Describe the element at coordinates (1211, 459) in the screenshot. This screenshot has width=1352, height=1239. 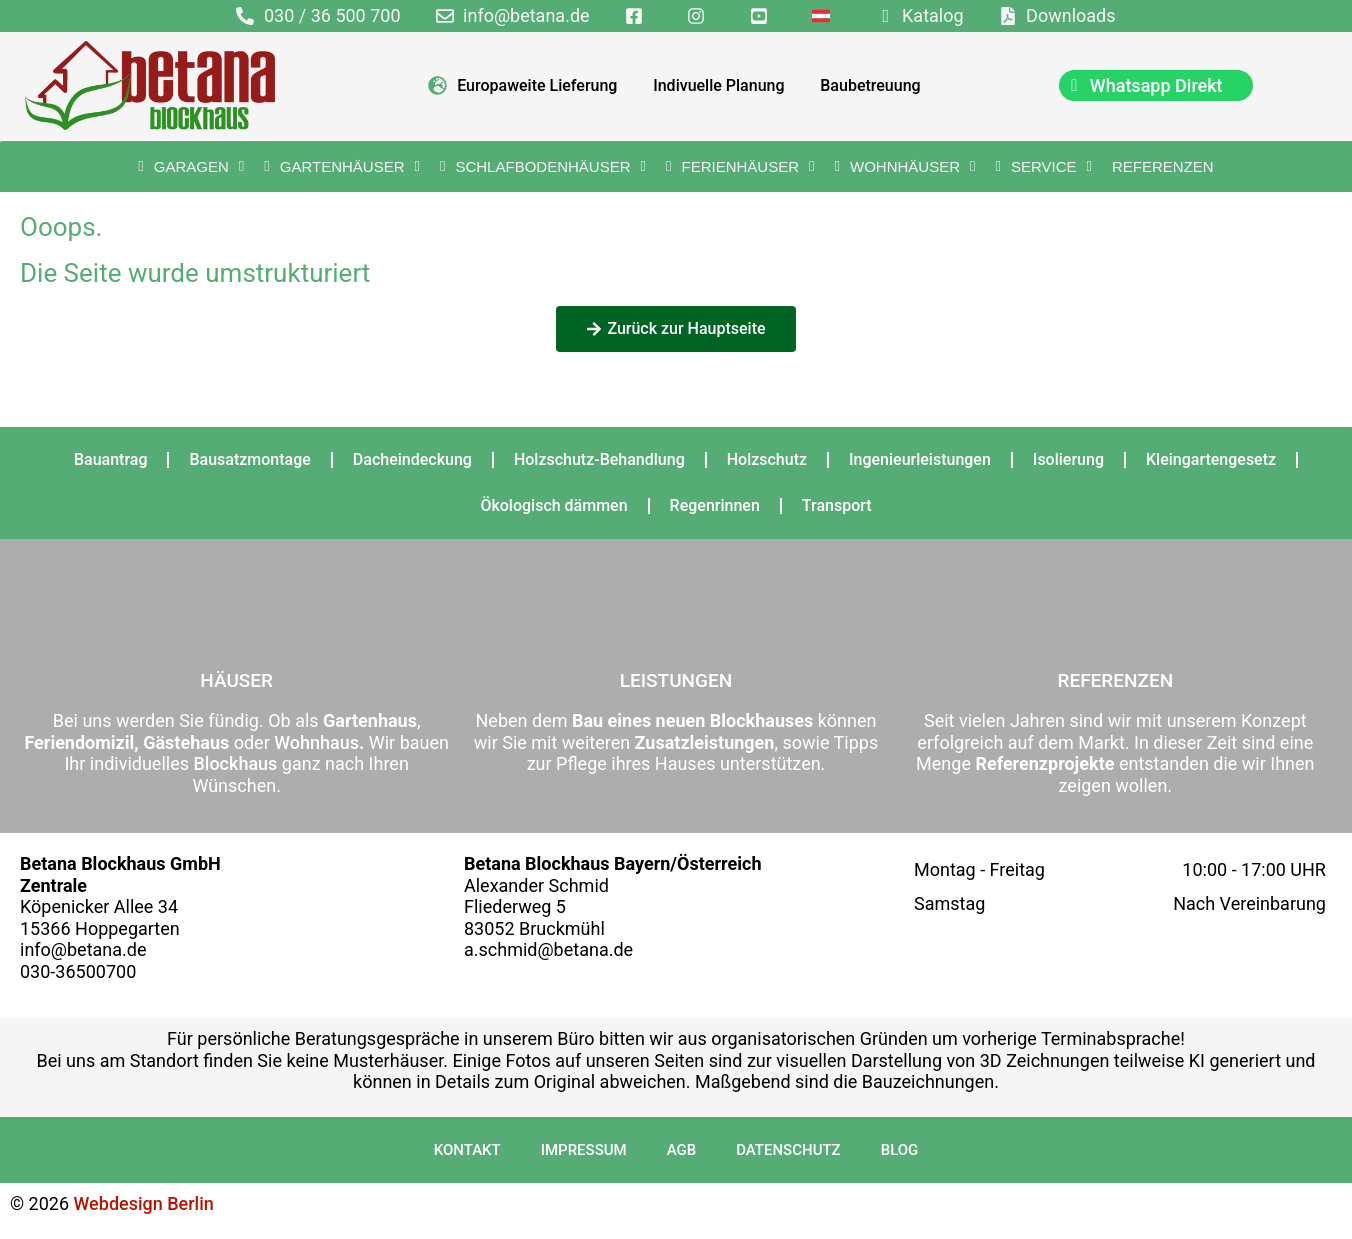
I see `Kleingartengesetz` at that location.